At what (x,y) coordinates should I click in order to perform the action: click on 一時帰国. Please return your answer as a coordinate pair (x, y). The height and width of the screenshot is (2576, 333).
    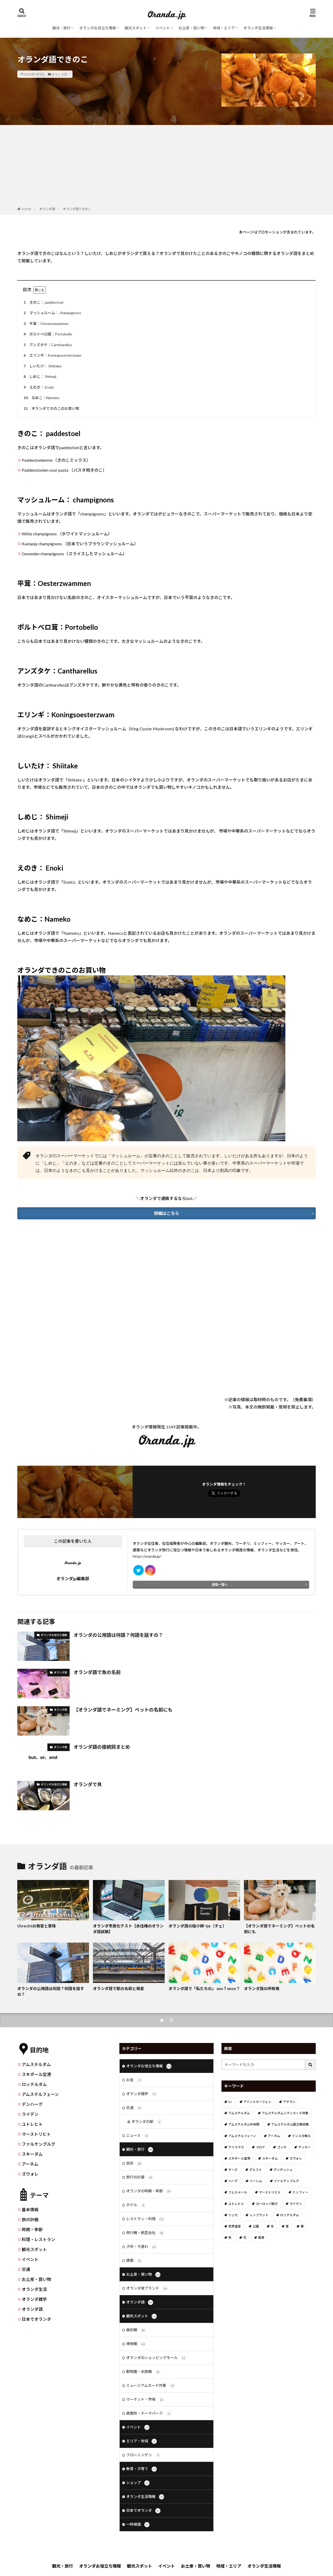
    Looking at the image, I should click on (137, 2524).